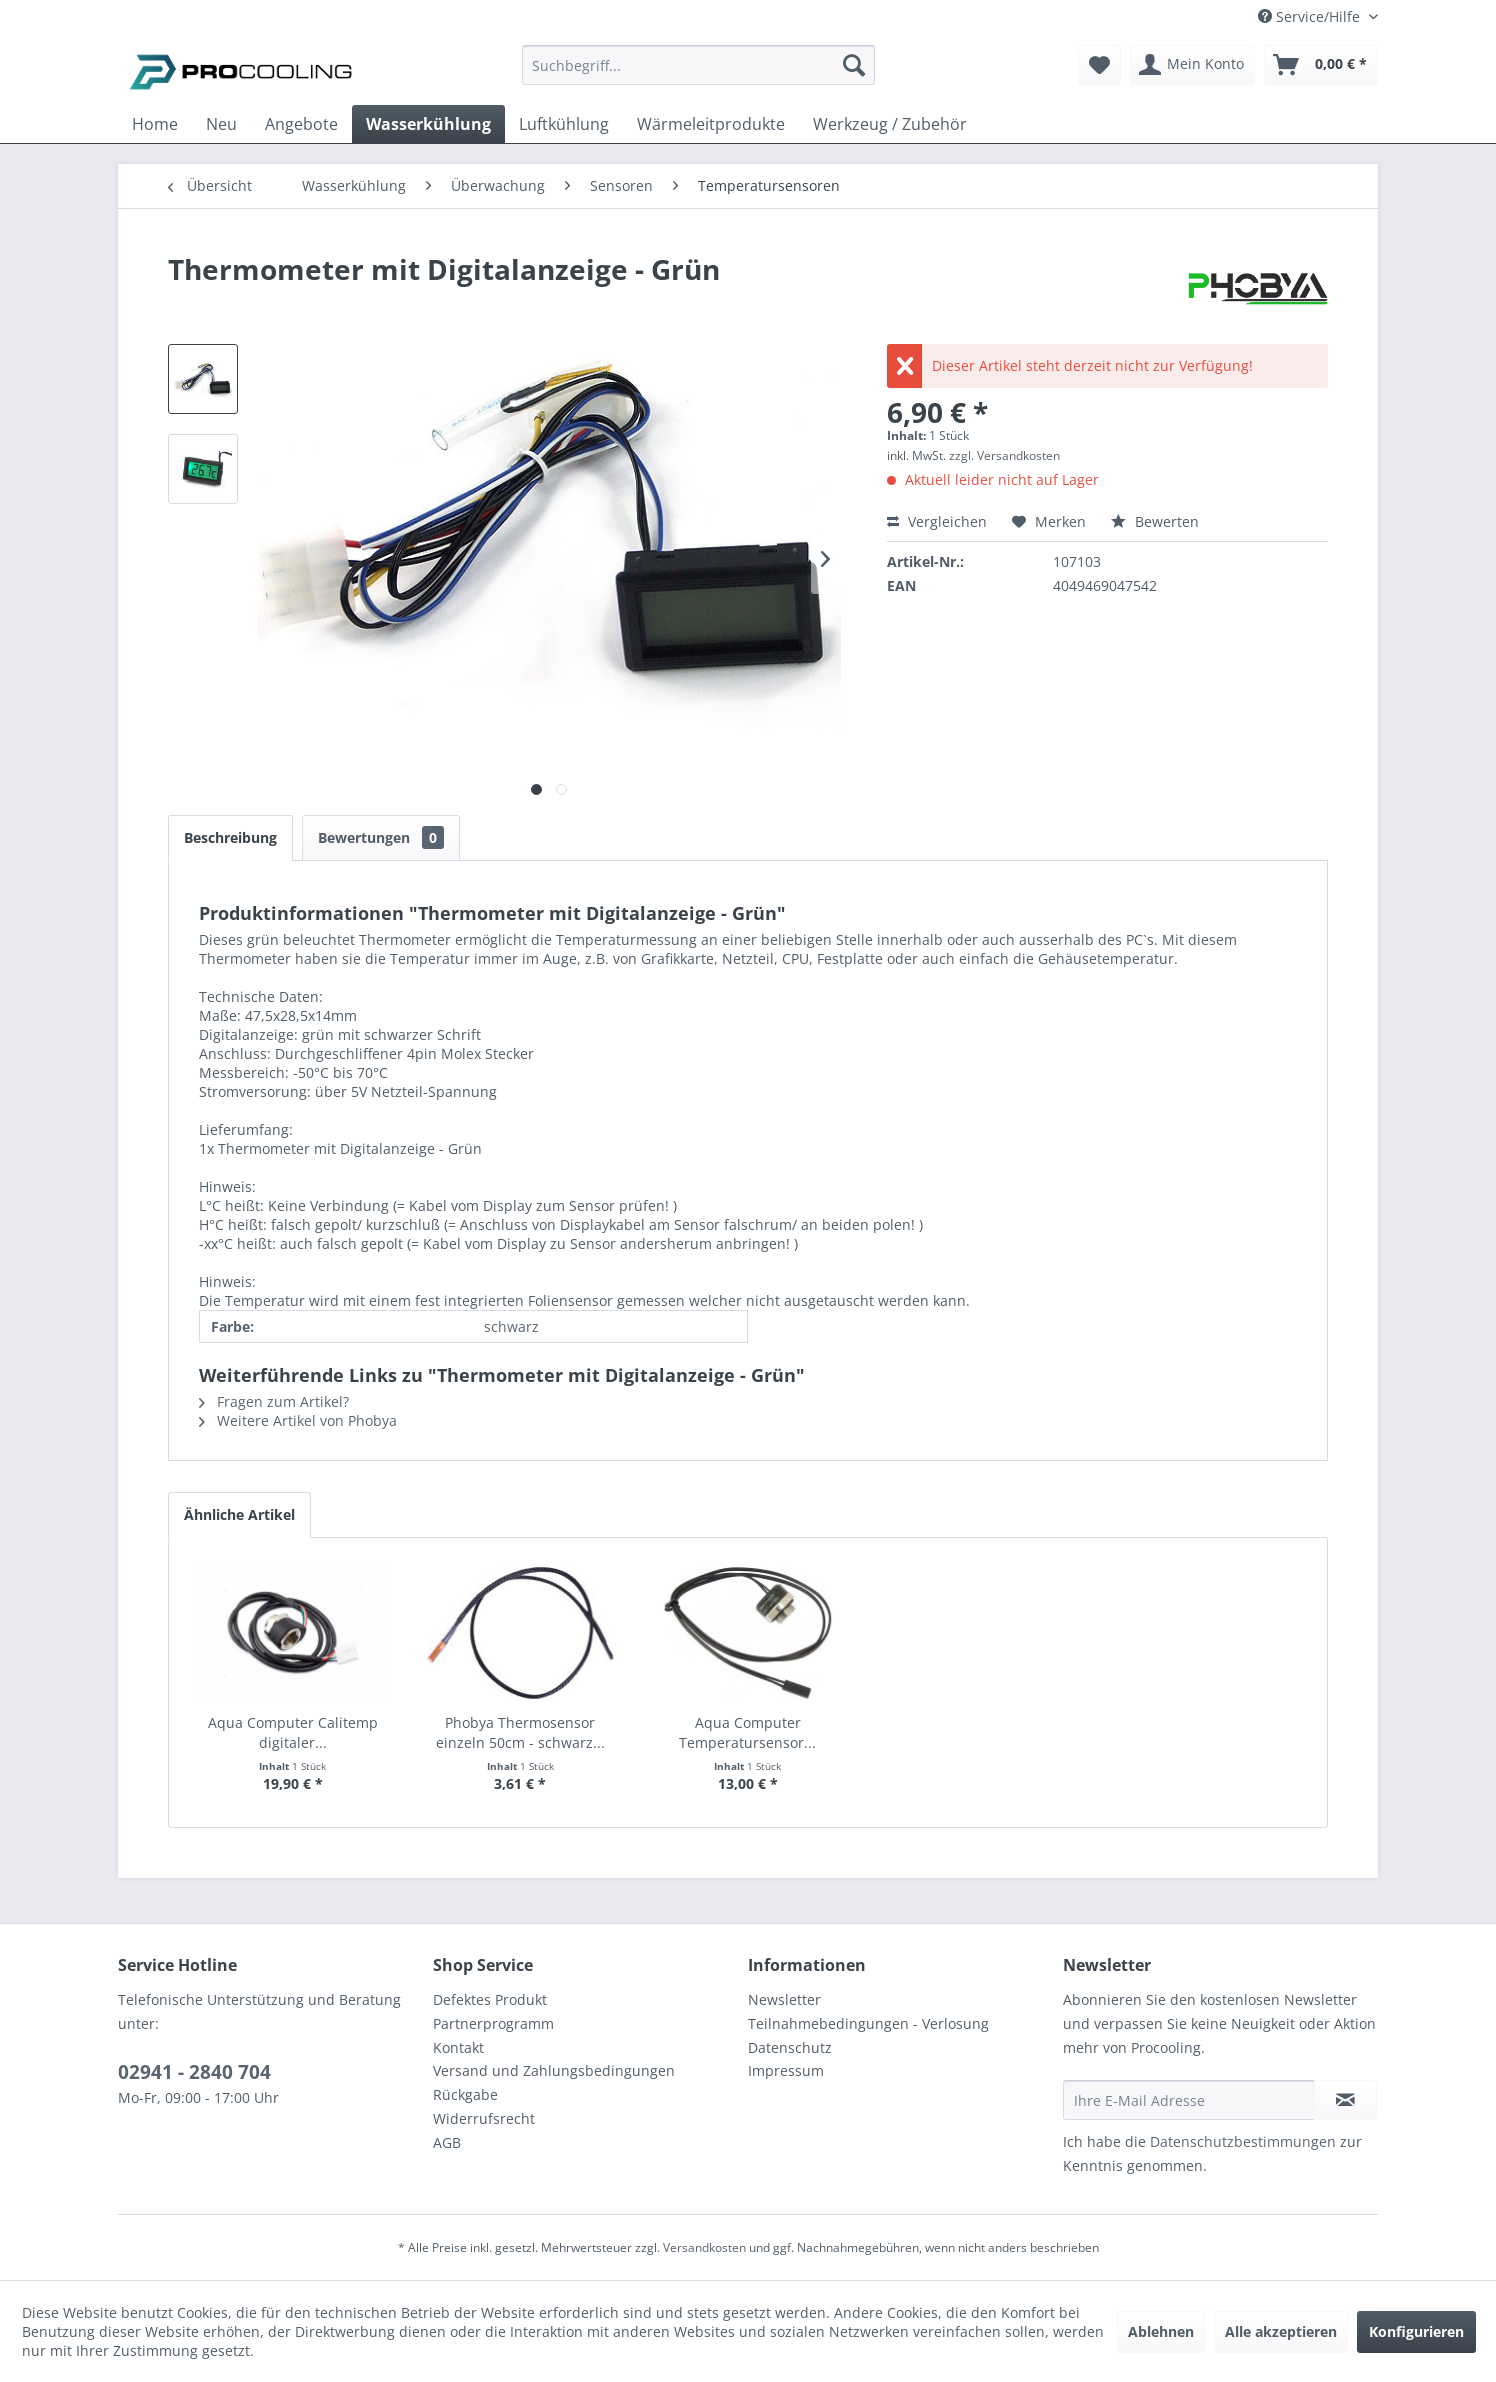  I want to click on Ablehnen, so click(1161, 2331).